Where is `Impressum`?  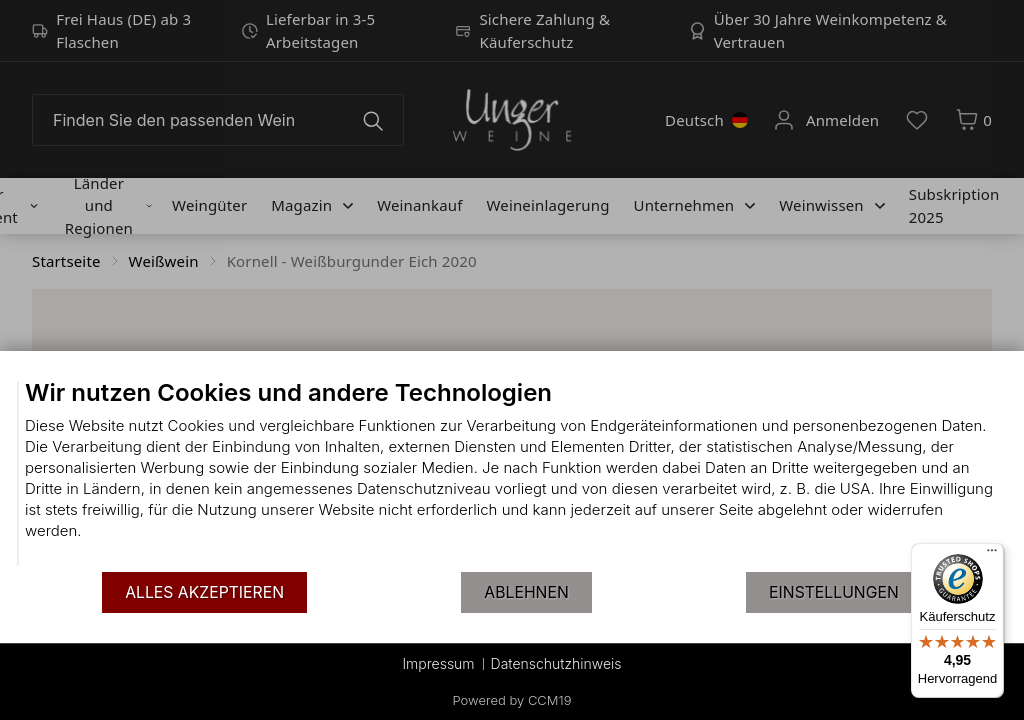 Impressum is located at coordinates (438, 663).